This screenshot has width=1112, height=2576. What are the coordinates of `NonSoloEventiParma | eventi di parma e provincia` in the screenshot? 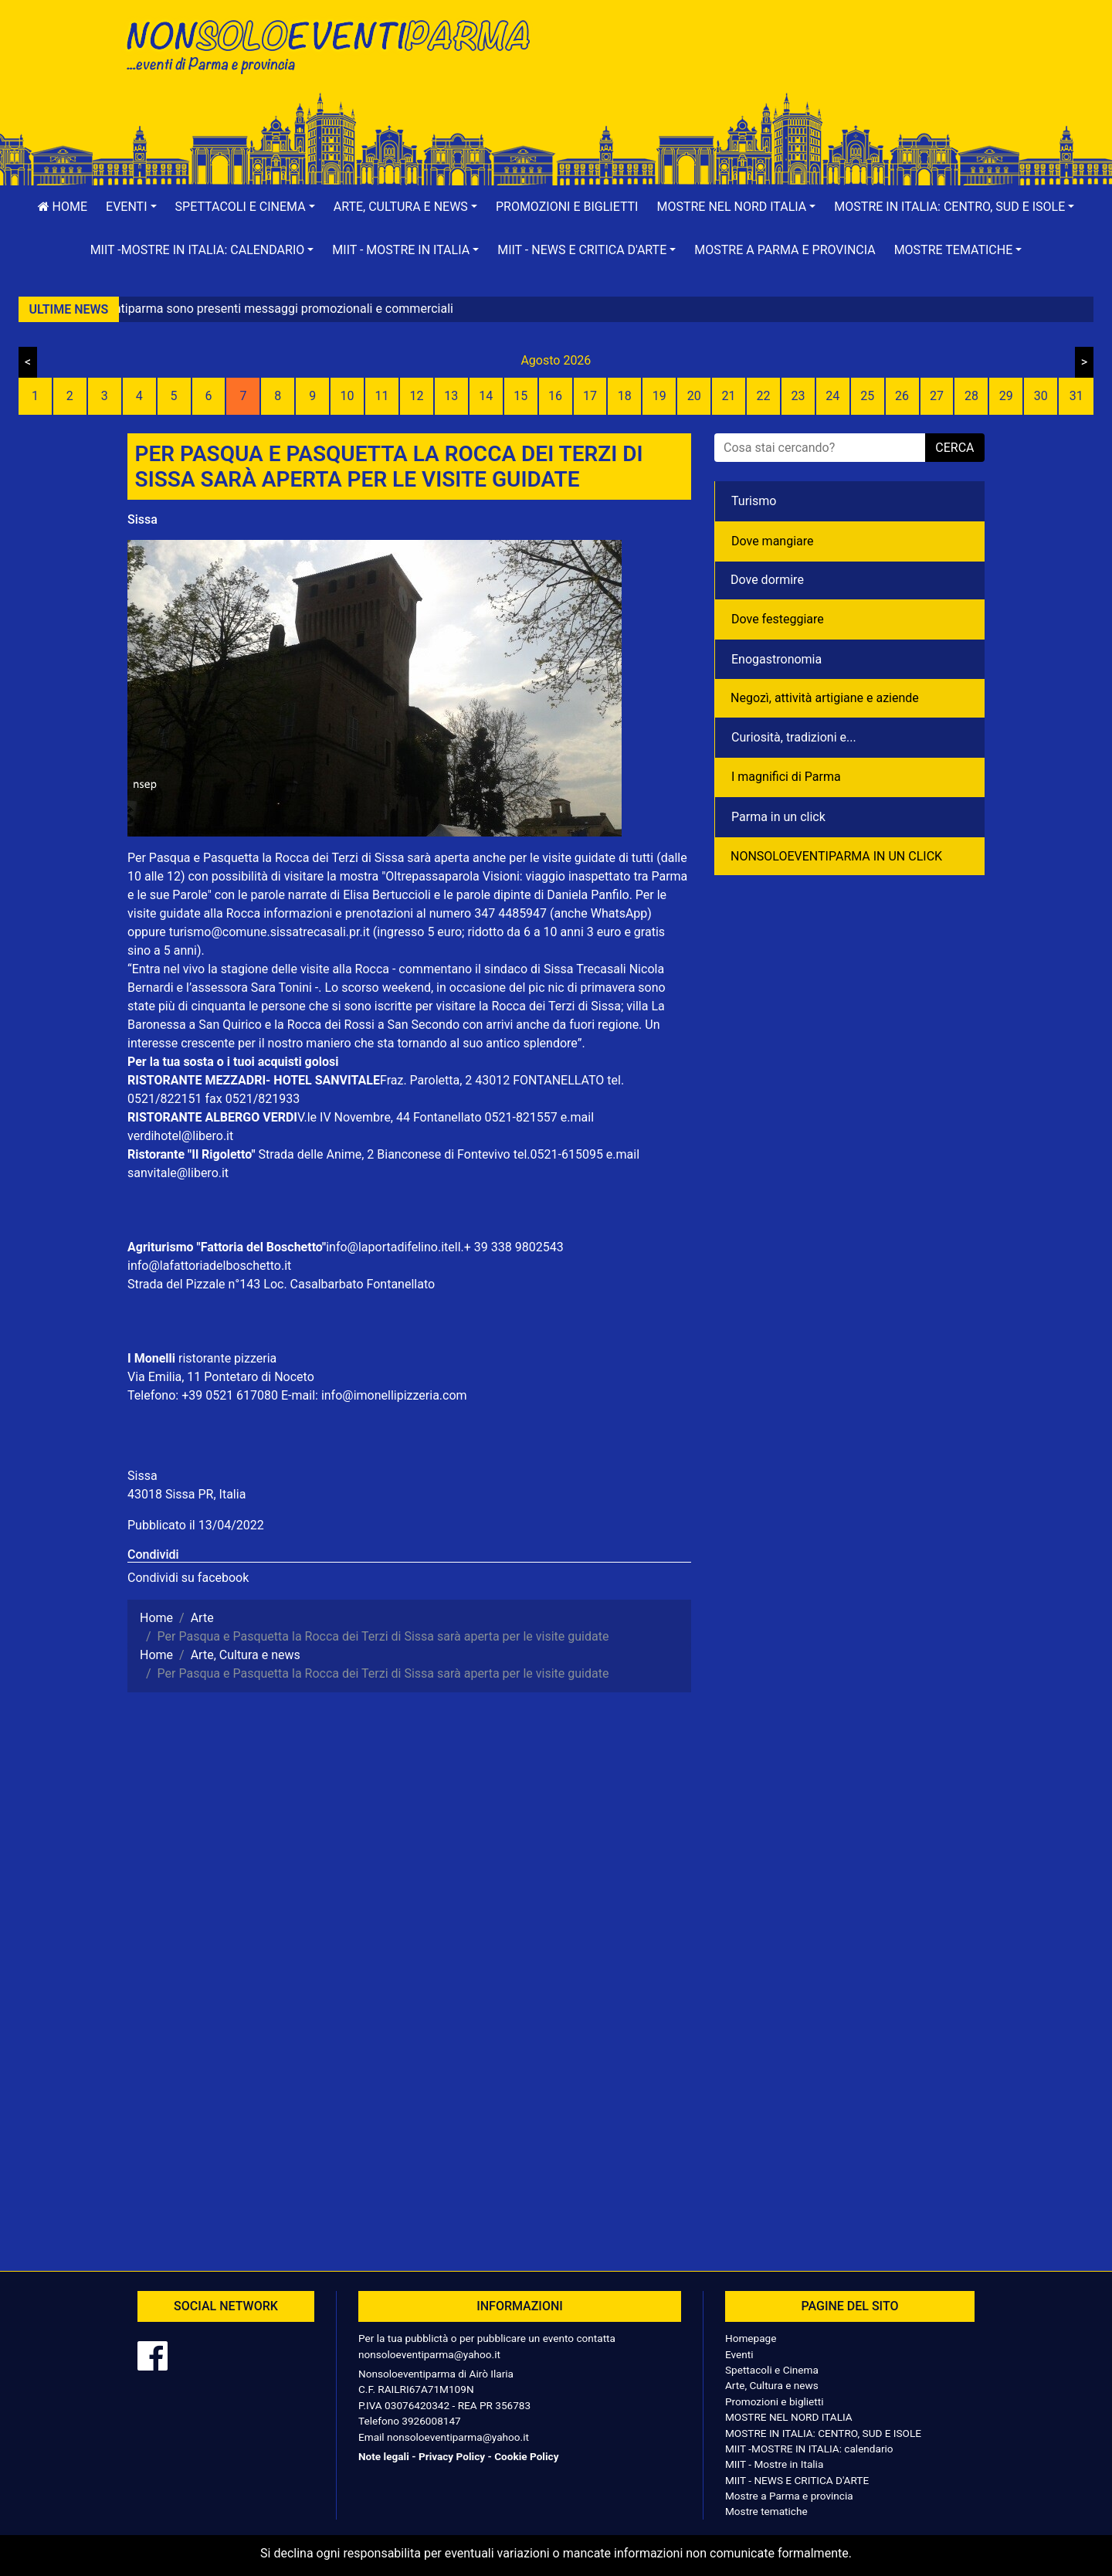 It's located at (335, 44).